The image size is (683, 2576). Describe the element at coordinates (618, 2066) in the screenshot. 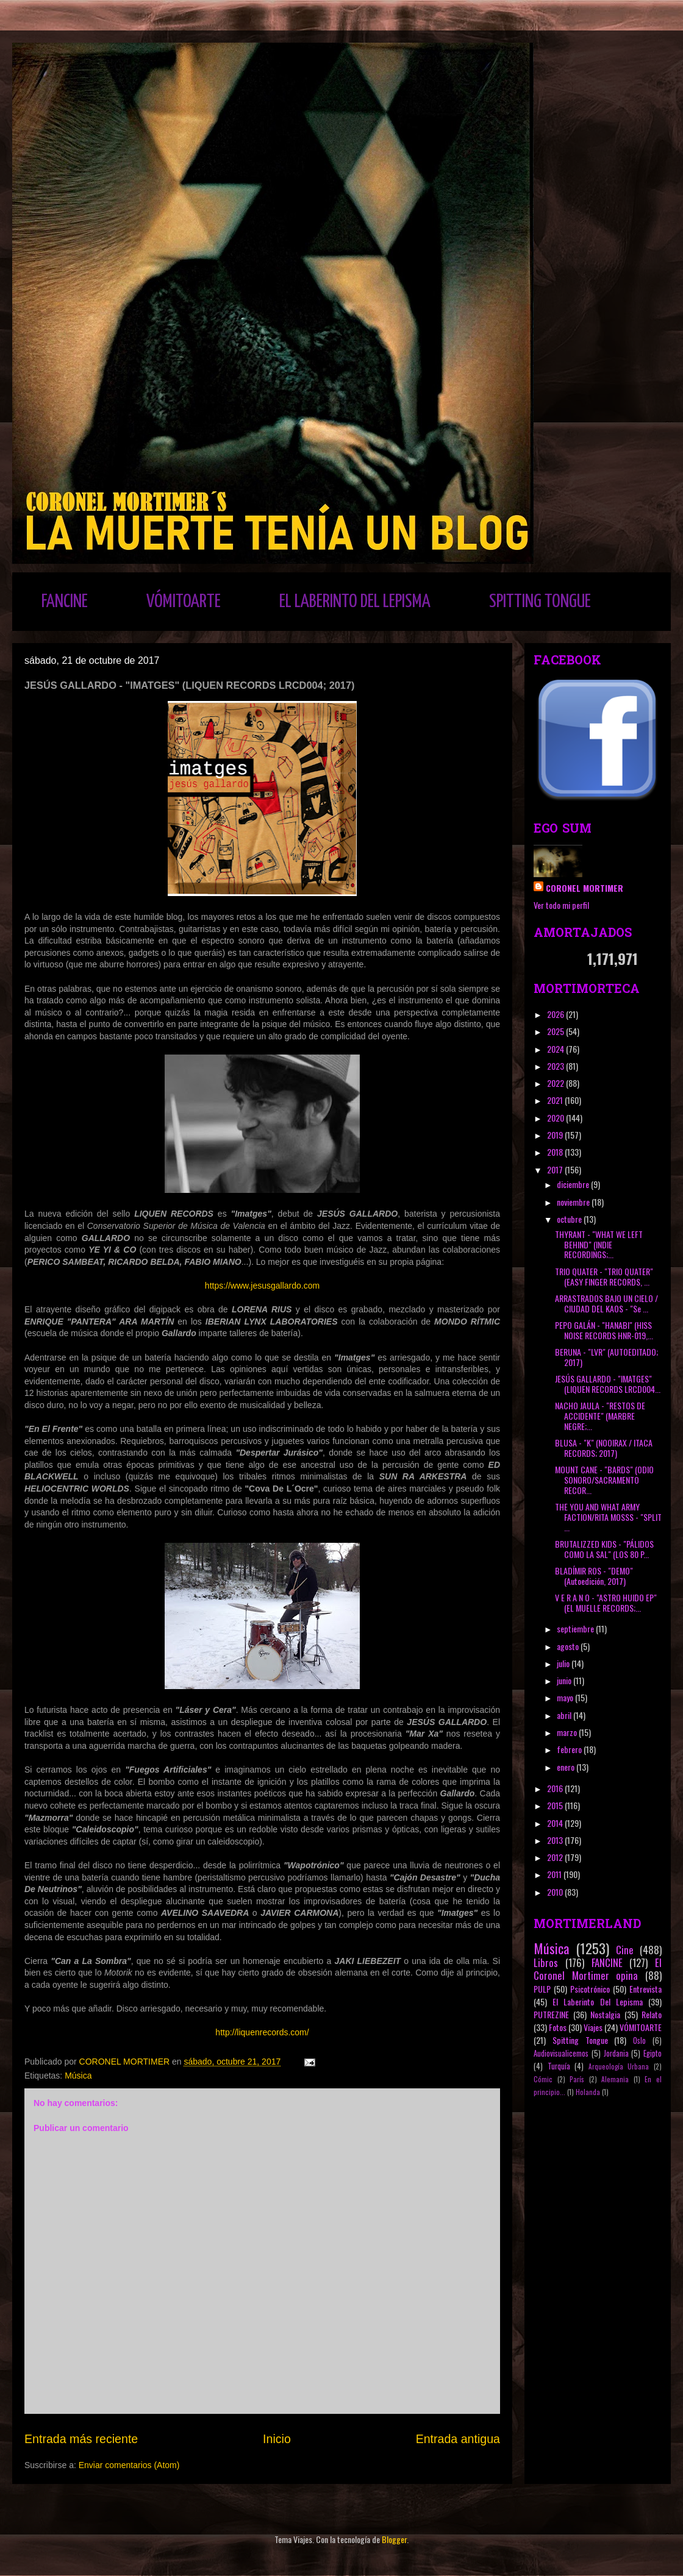

I see `Arqueología Urbana` at that location.